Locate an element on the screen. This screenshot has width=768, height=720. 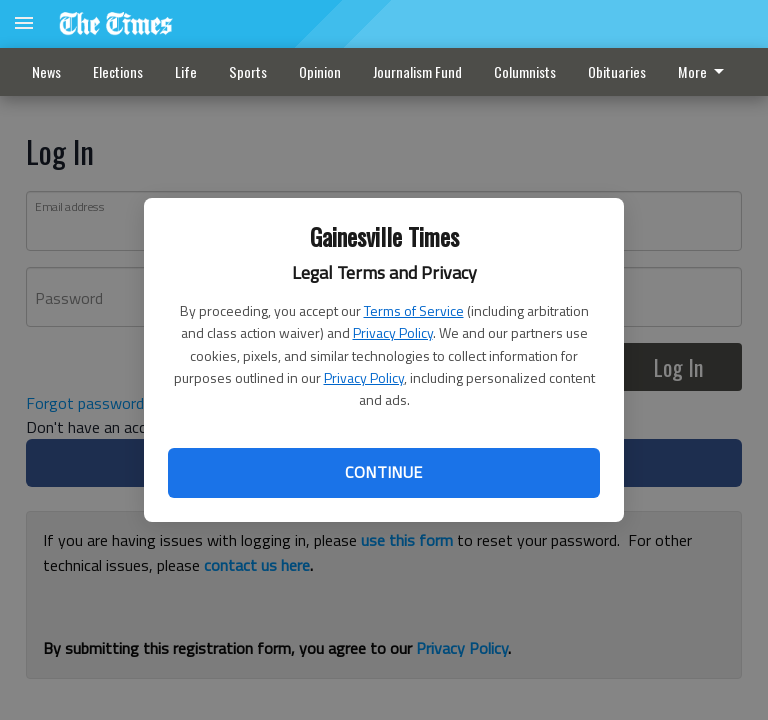
[menuitem] is located at coordinates (706, 72).